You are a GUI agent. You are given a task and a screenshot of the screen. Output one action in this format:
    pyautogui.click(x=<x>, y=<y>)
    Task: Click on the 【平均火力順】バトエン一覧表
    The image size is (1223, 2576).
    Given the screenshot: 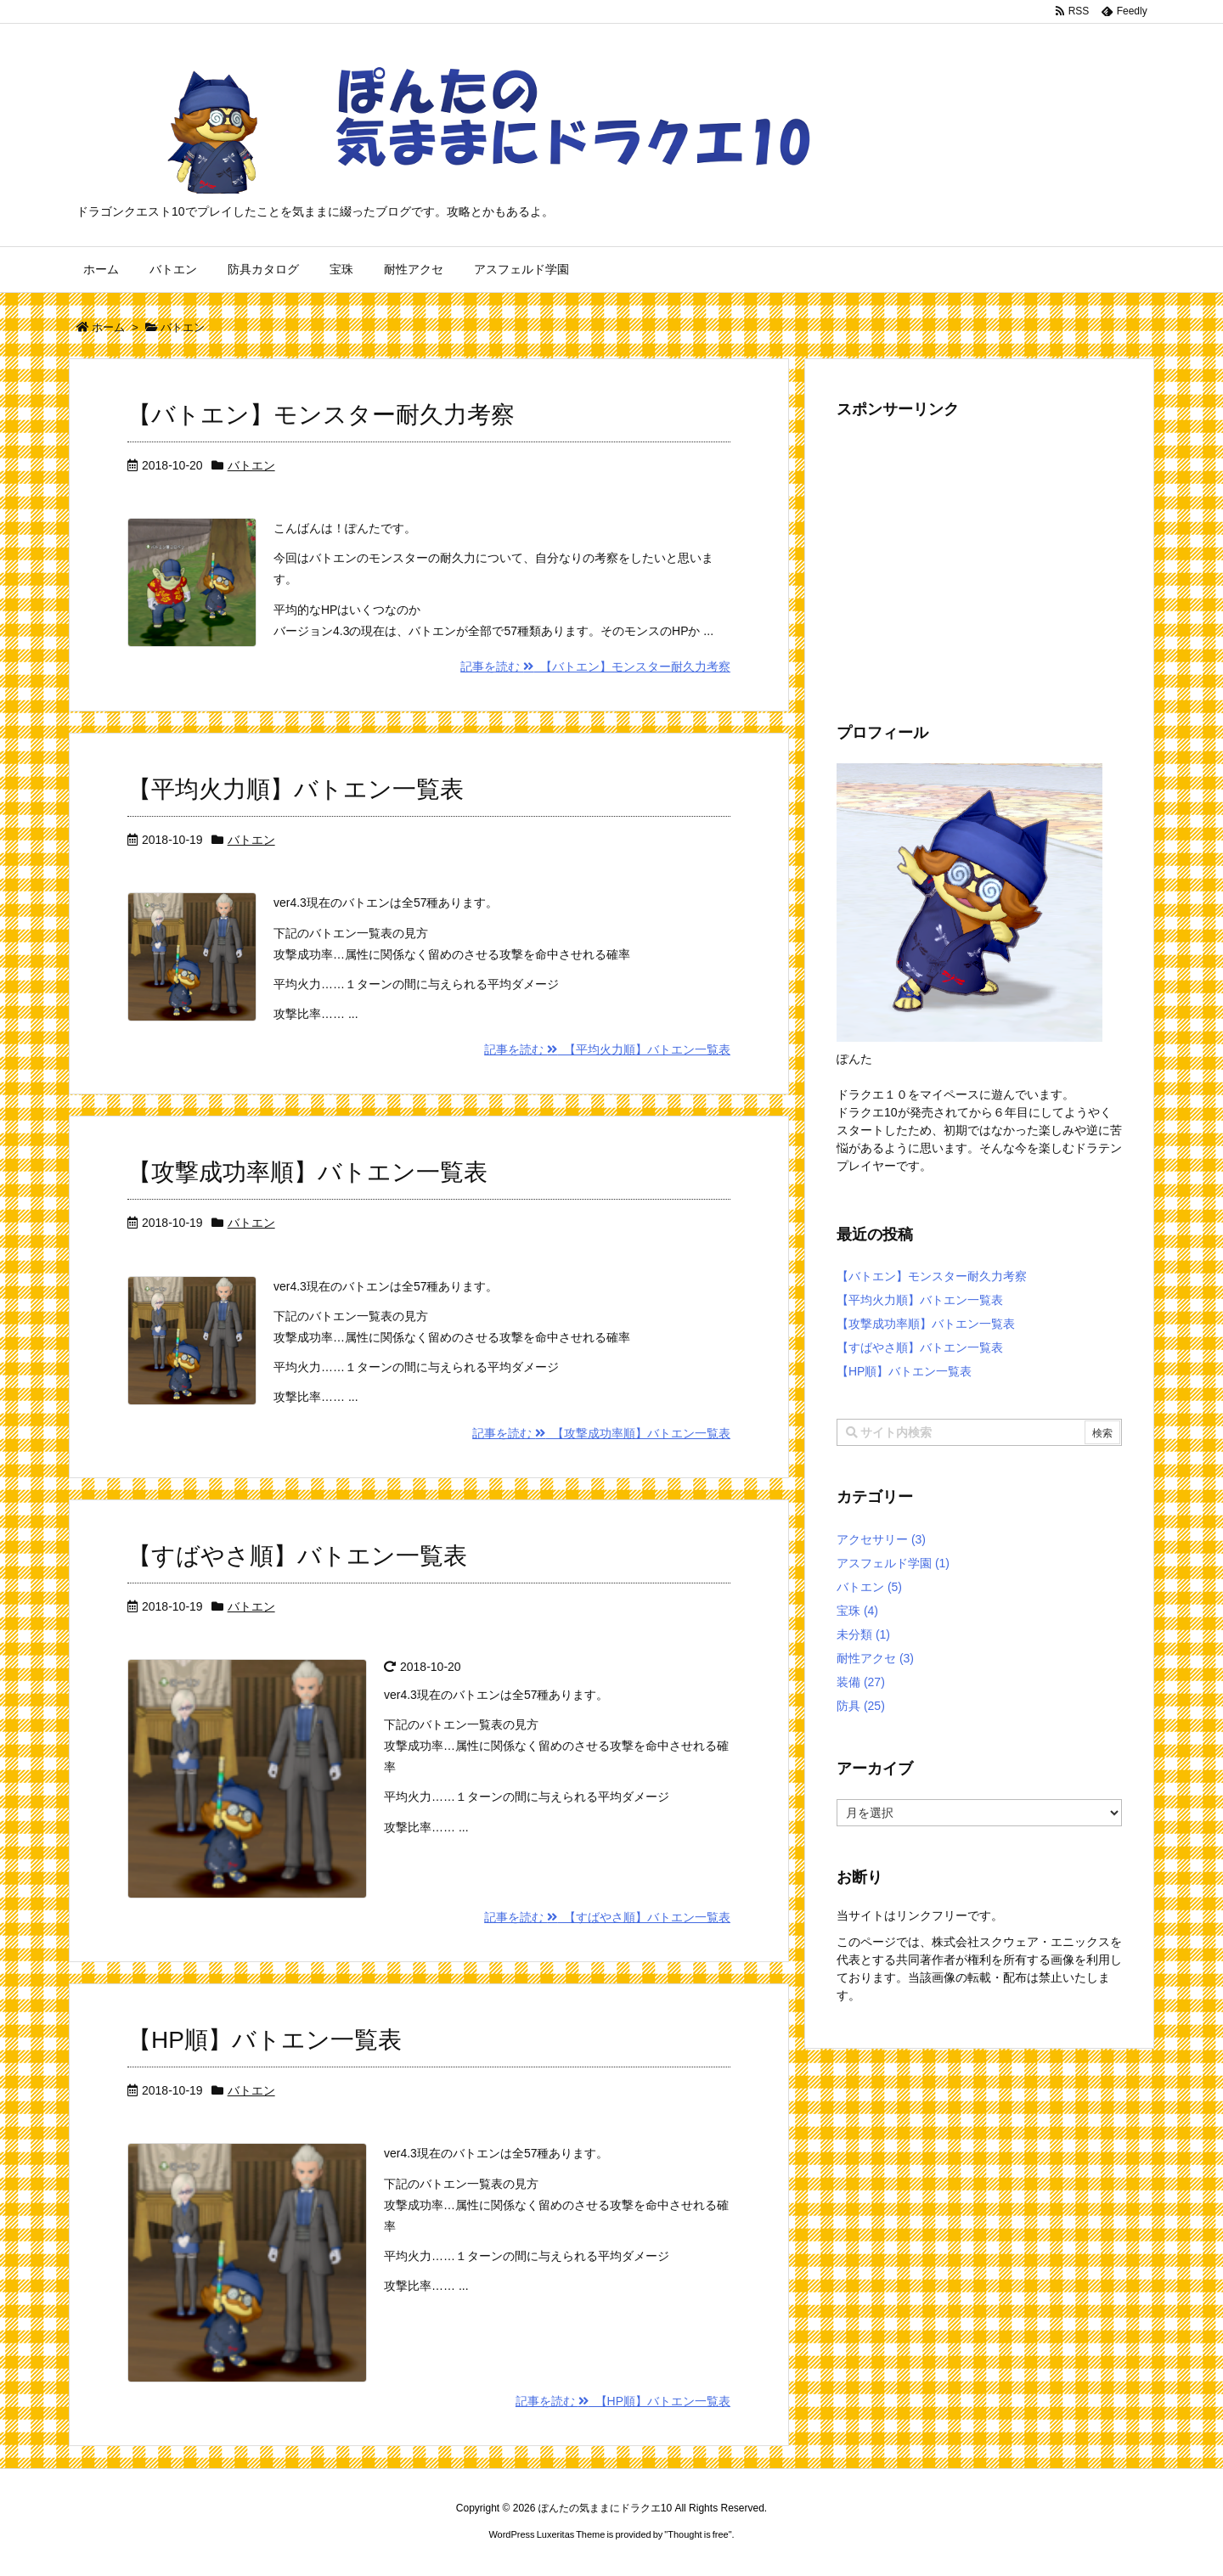 What is the action you would take?
    pyautogui.click(x=295, y=789)
    